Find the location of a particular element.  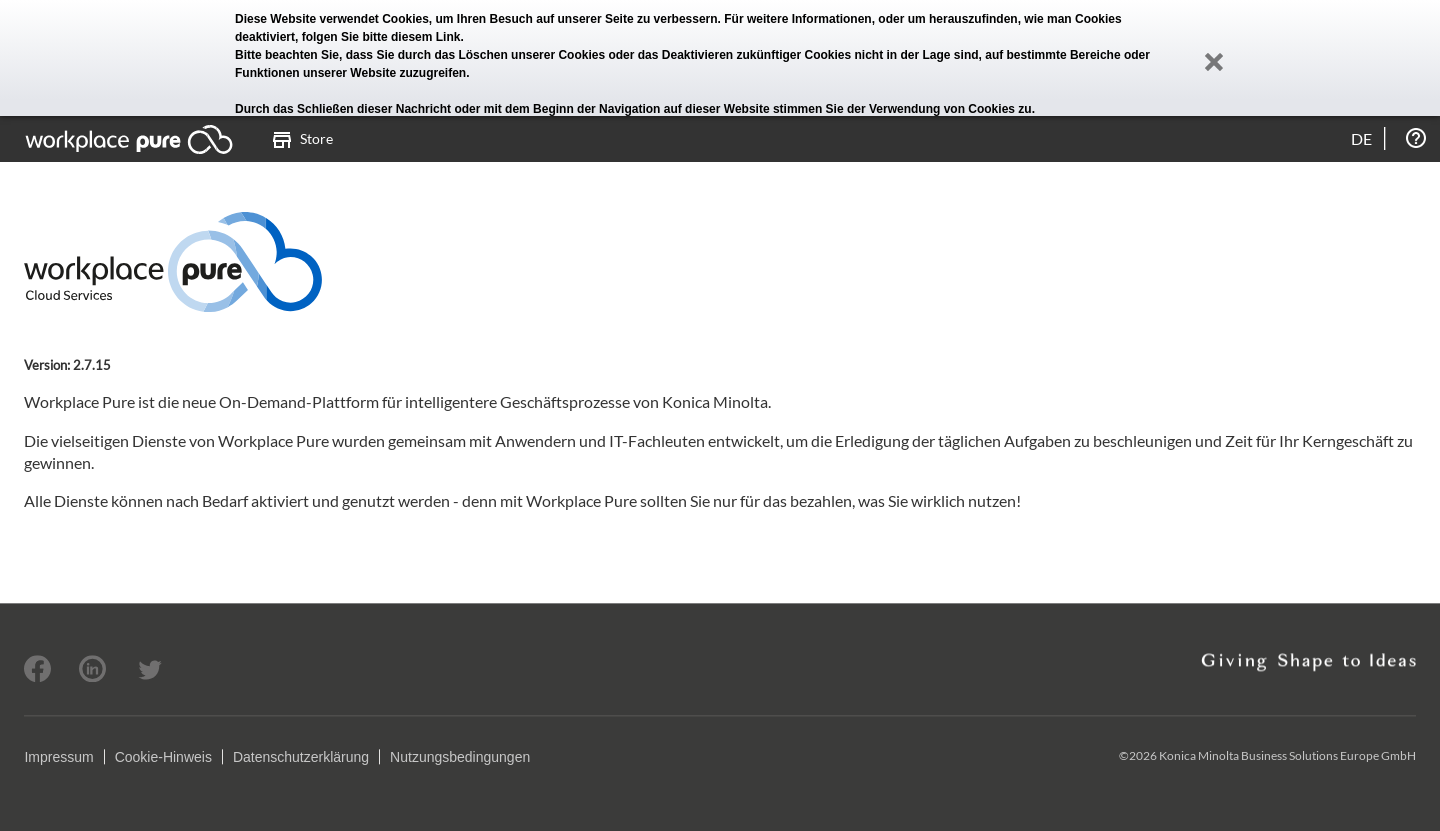

folgen Sie bitte diesem Link is located at coordinates (381, 37).